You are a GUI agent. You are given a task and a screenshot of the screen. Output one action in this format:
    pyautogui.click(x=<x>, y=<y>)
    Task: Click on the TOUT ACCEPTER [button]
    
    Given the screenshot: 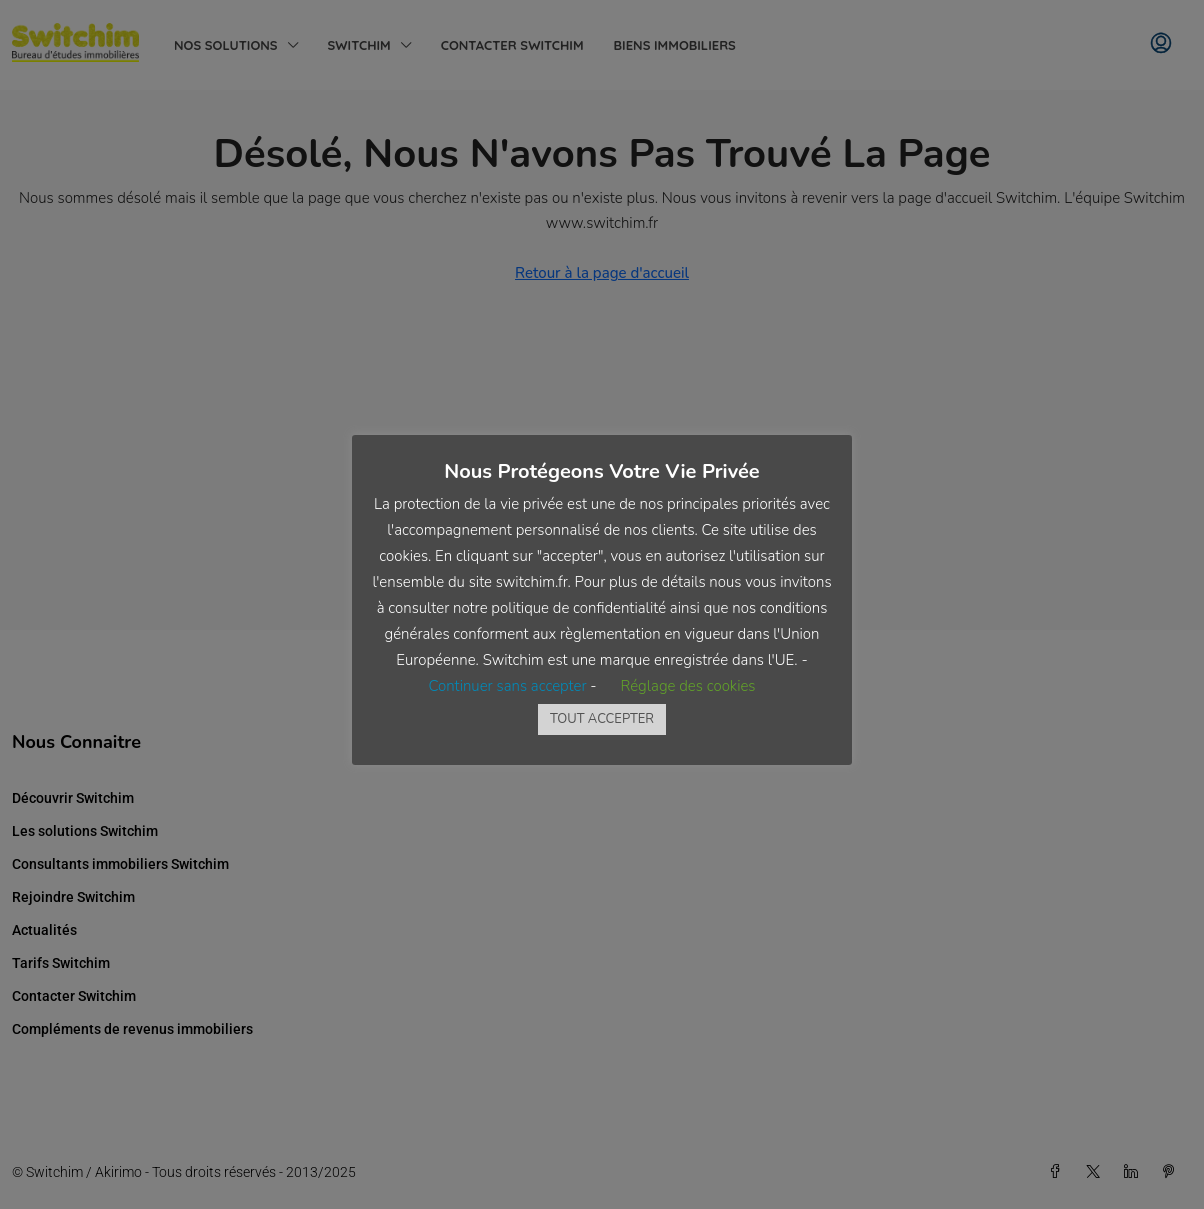 What is the action you would take?
    pyautogui.click(x=602, y=719)
    